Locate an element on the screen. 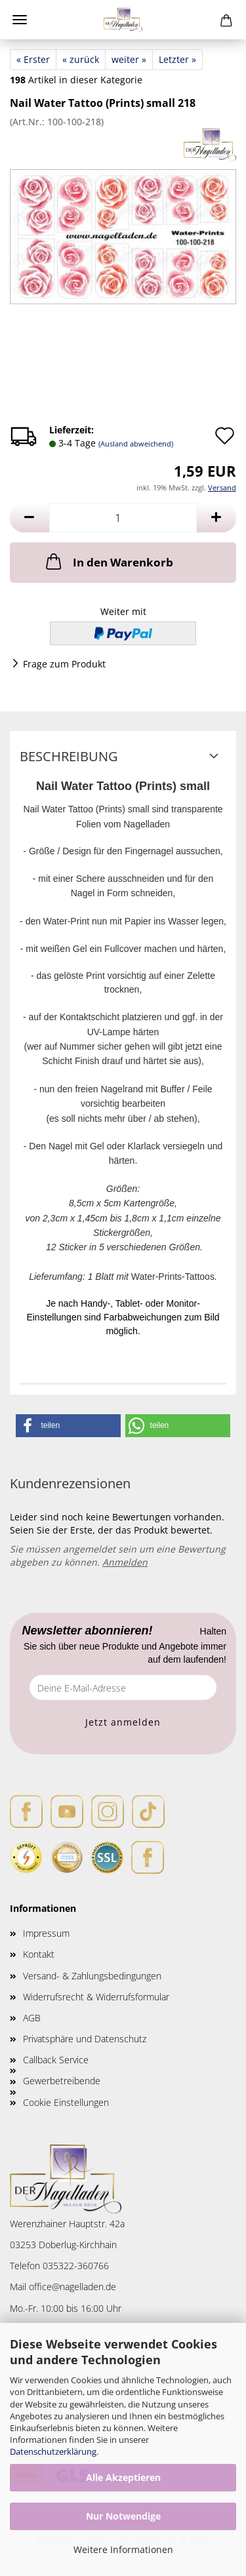 This screenshot has width=246, height=2576. Kontakt is located at coordinates (38, 1954).